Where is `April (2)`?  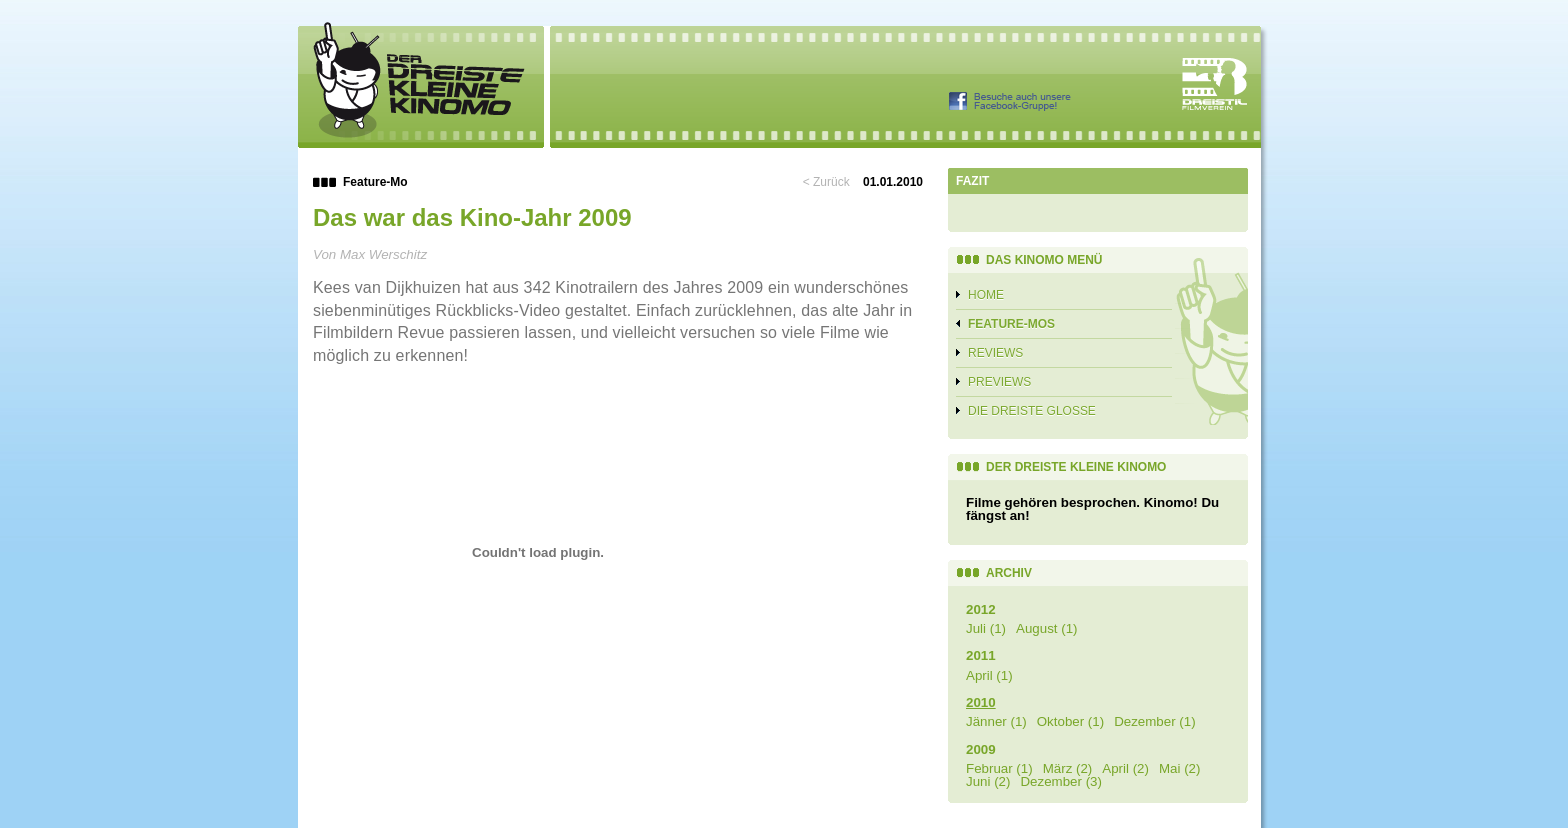
April (2) is located at coordinates (1125, 768).